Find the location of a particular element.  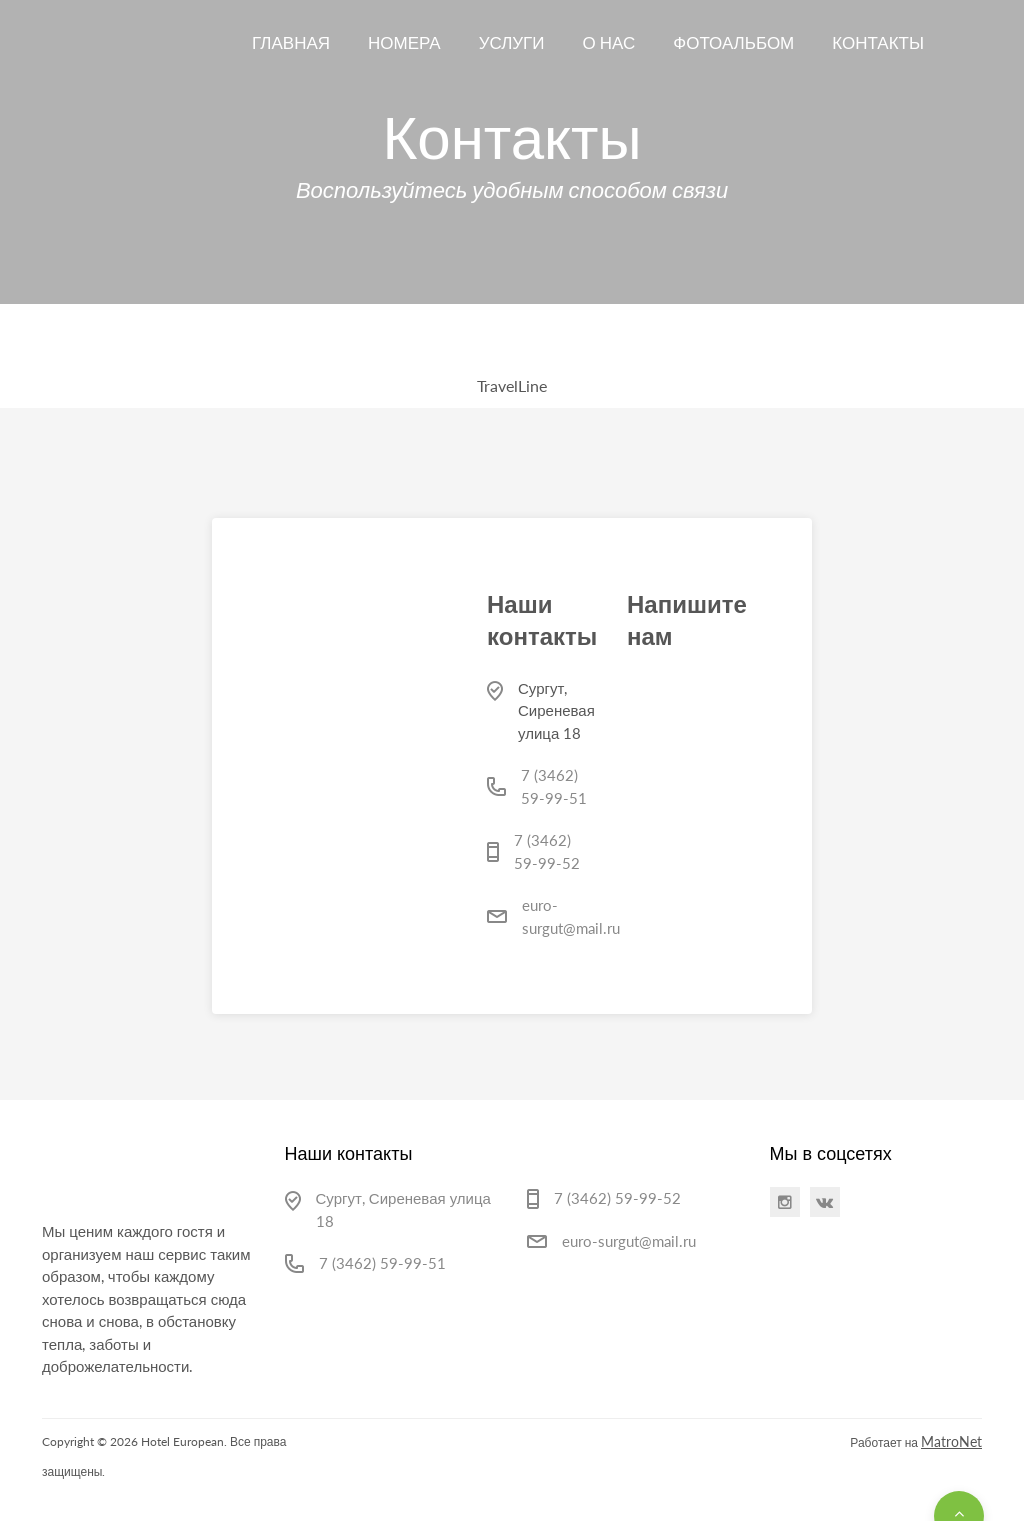

Главная is located at coordinates (291, 42).